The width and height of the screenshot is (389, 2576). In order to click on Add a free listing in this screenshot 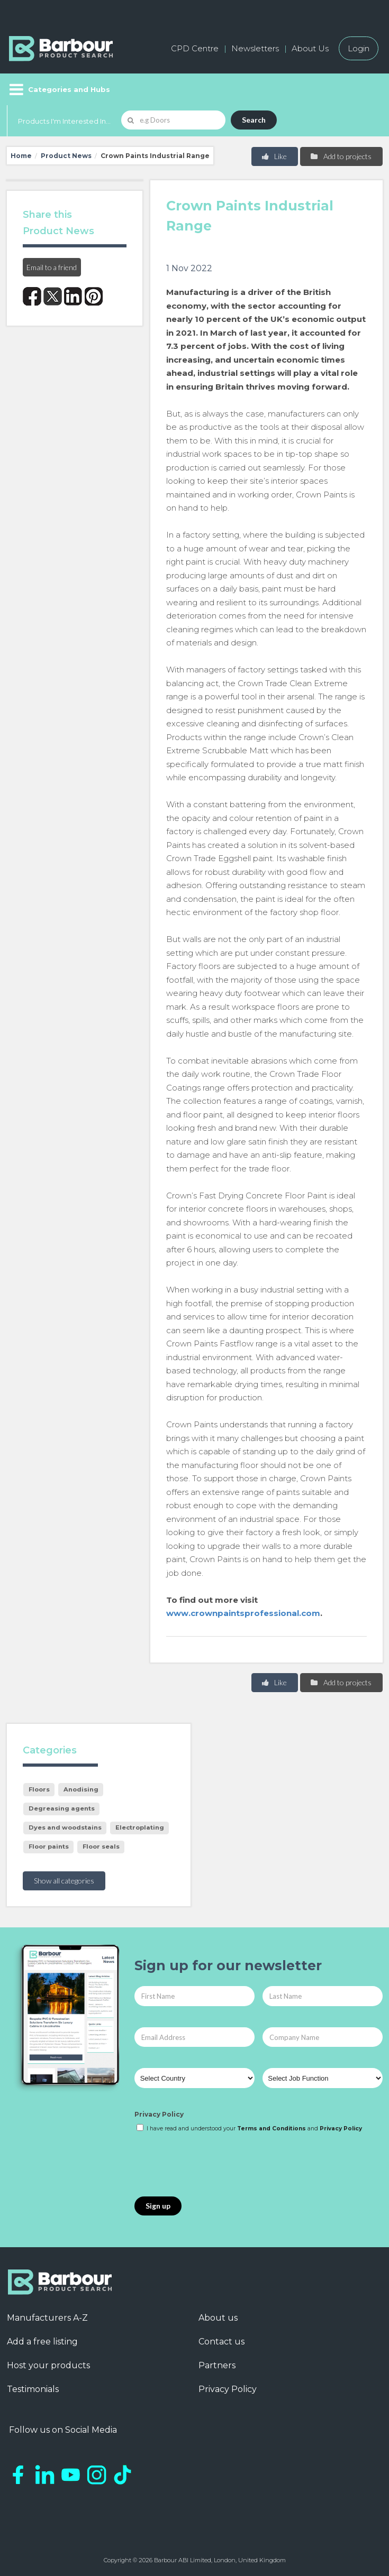, I will do `click(42, 2342)`.